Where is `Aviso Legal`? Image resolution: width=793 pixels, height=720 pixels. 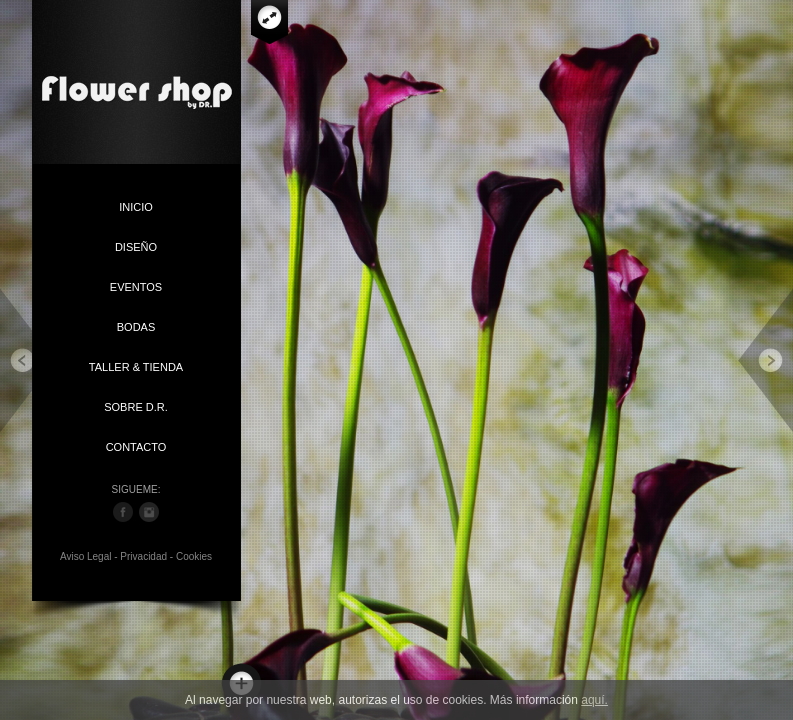
Aviso Legal is located at coordinates (86, 556).